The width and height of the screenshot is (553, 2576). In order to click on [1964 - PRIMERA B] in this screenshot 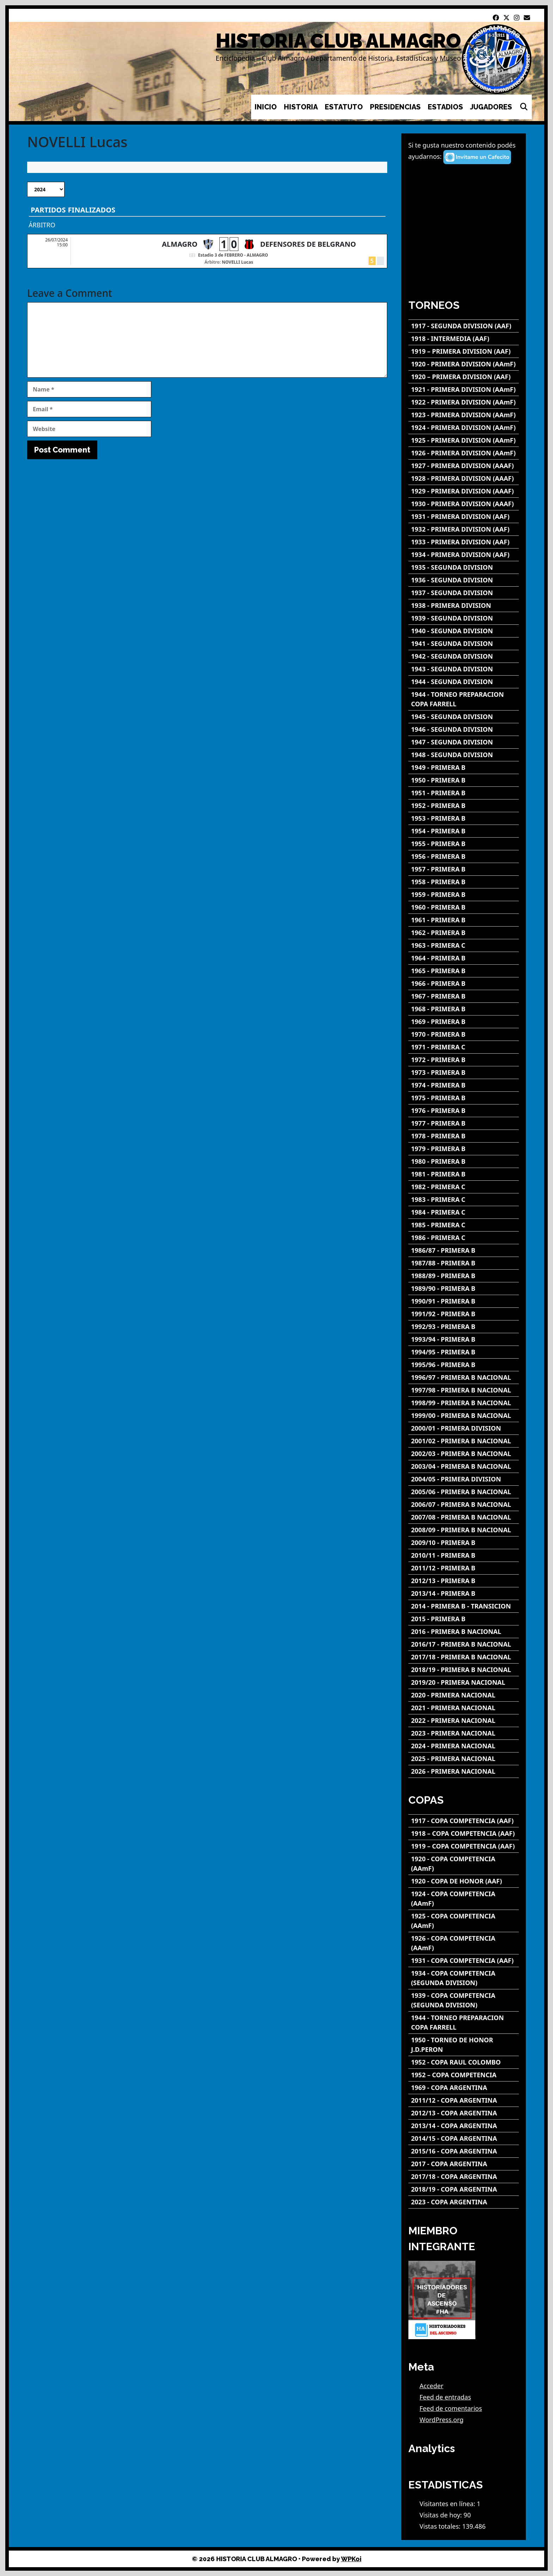, I will do `click(463, 958)`.